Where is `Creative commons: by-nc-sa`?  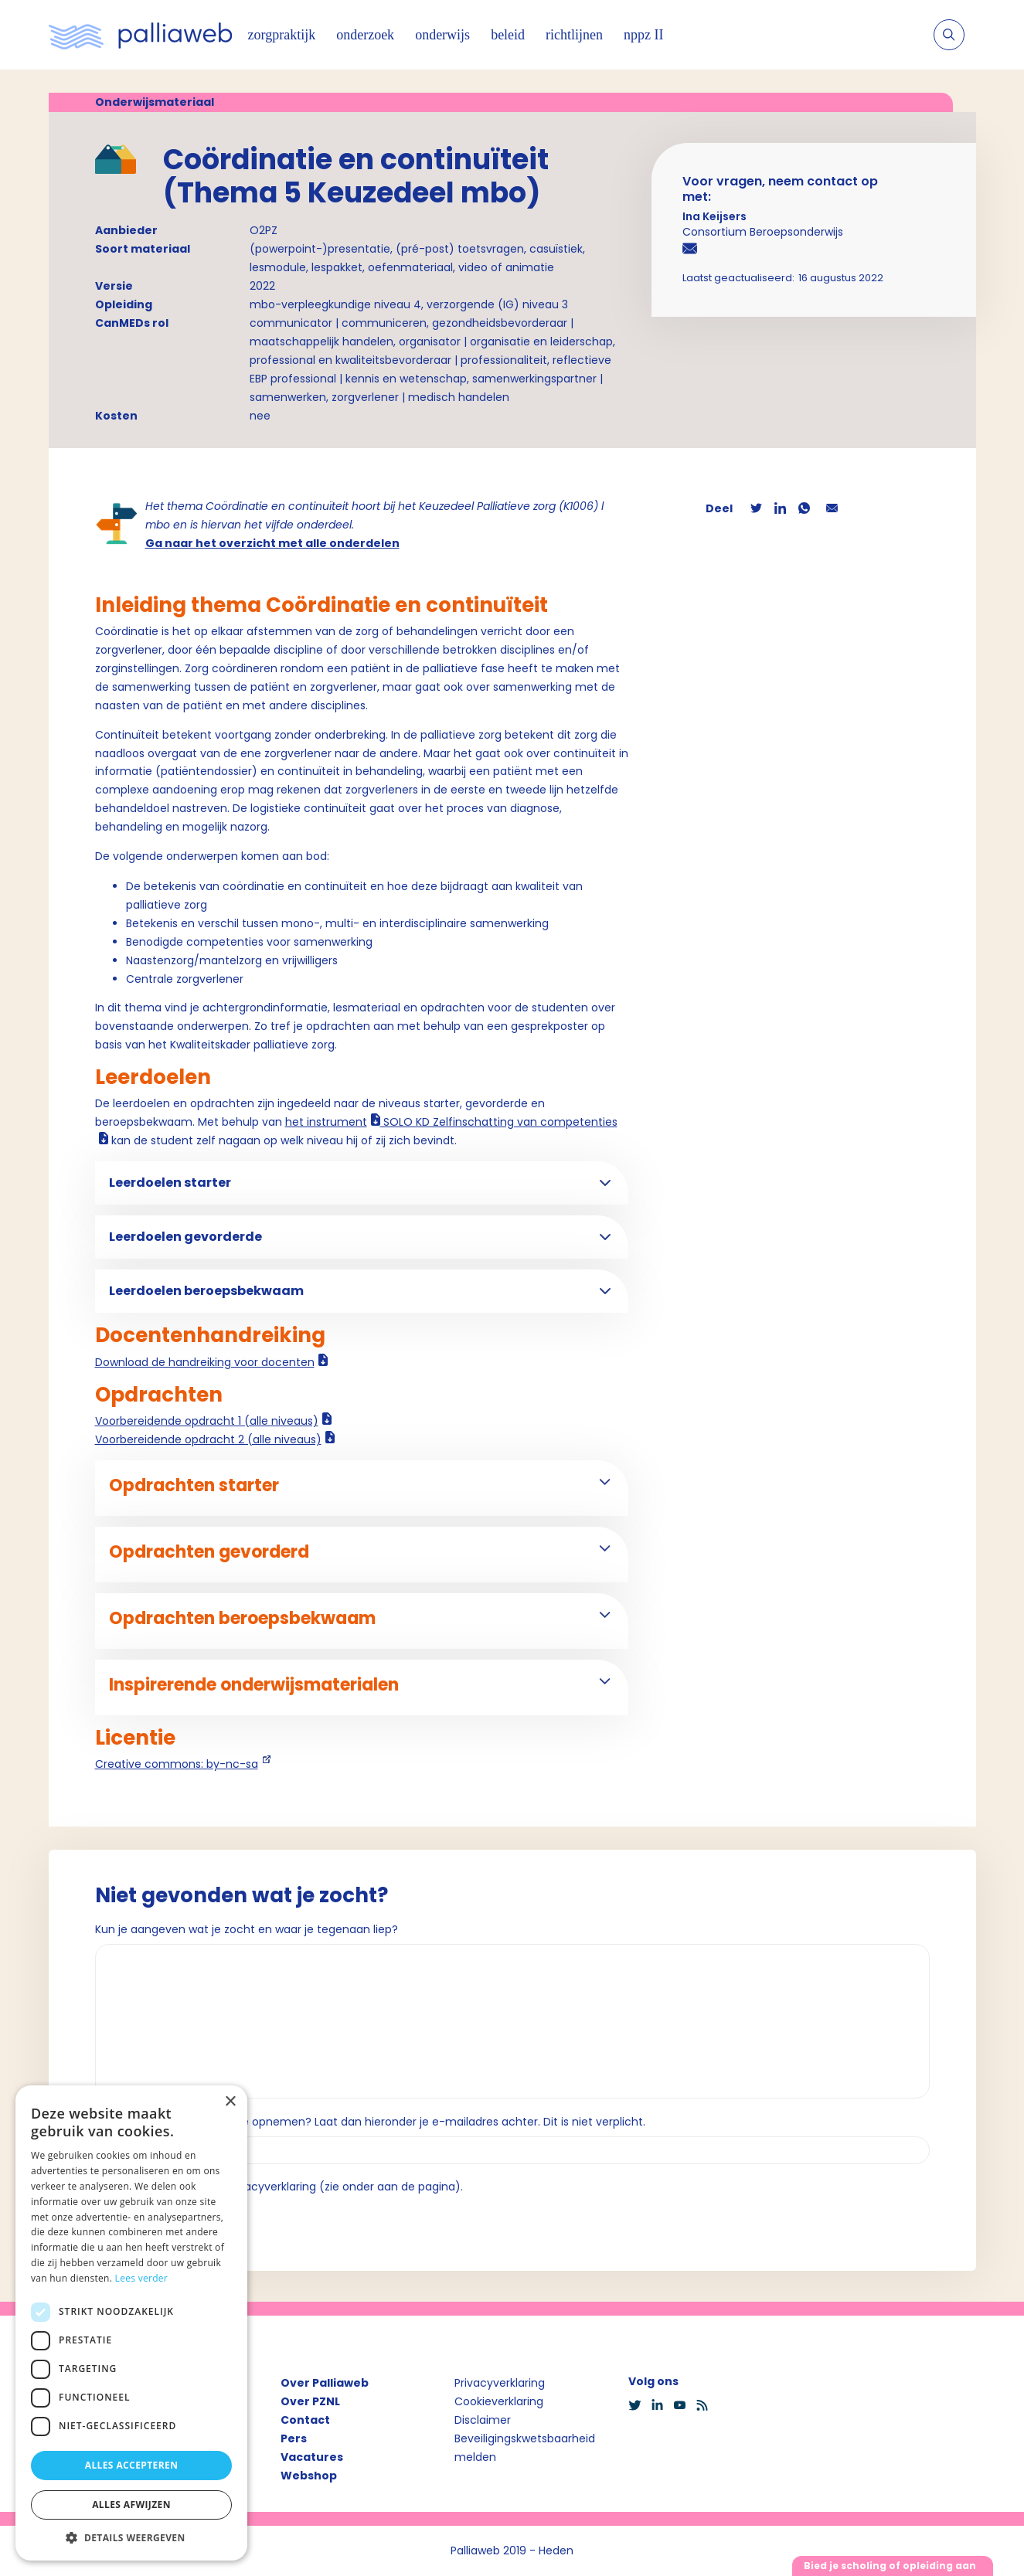 Creative commons: by-nc-sa is located at coordinates (176, 1764).